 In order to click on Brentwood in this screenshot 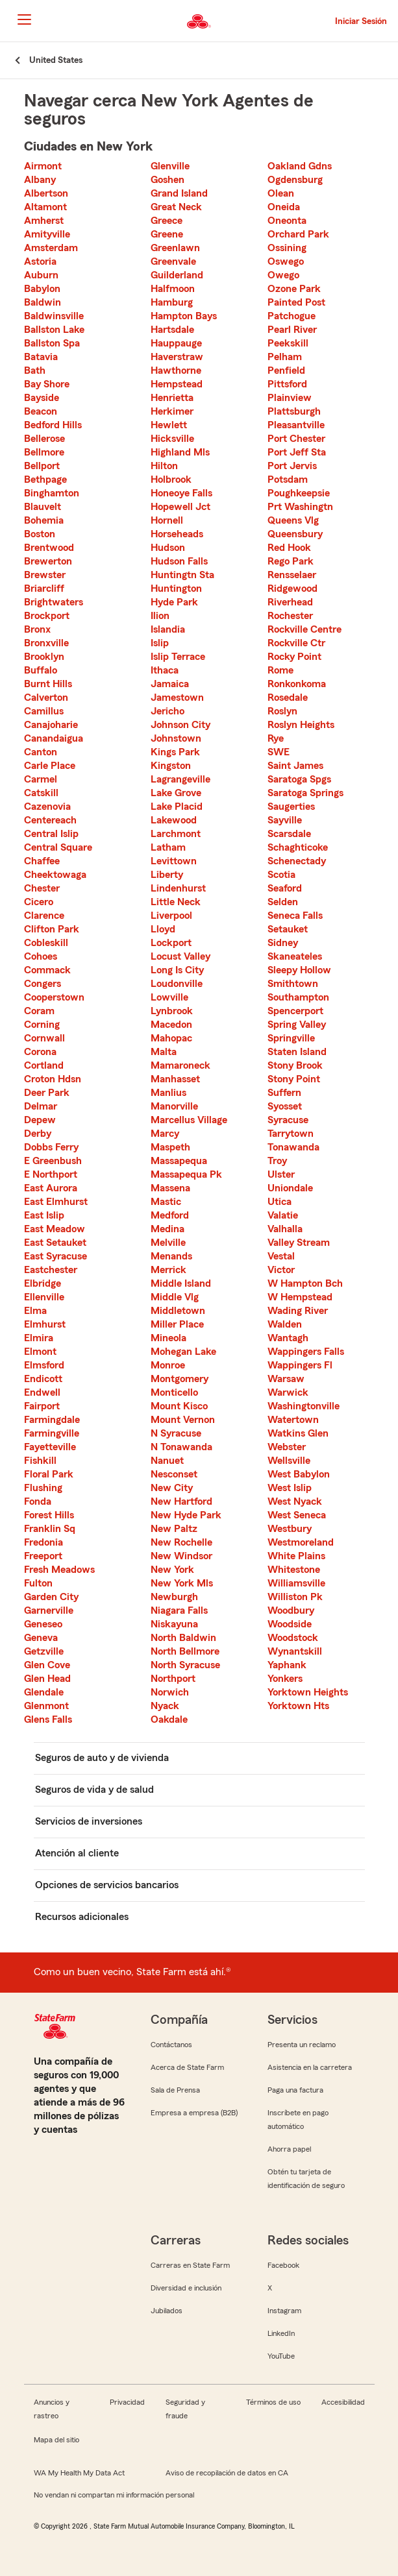, I will do `click(49, 547)`.